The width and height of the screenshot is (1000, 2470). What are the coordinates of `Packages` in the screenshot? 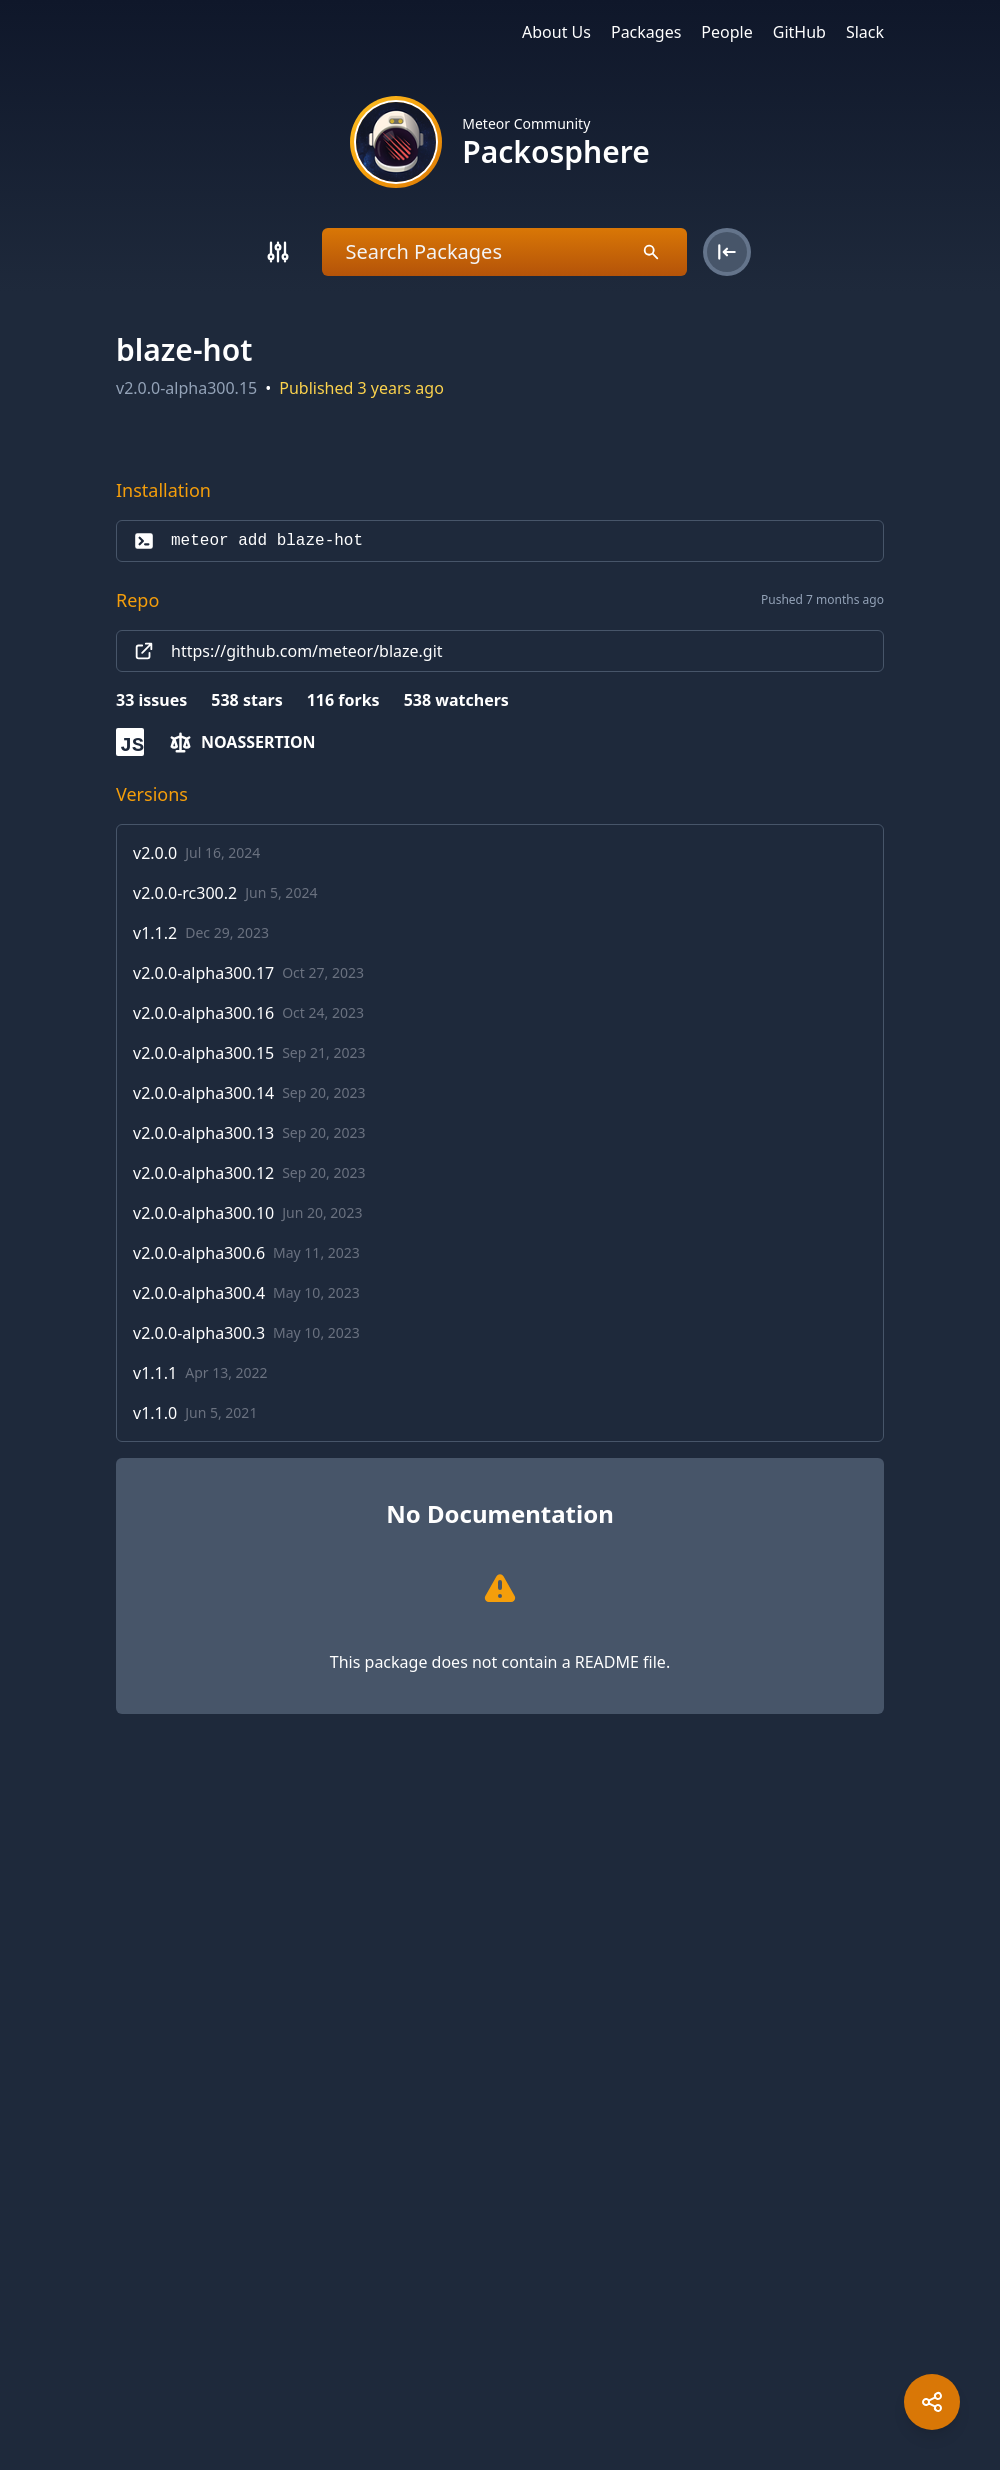 It's located at (646, 32).